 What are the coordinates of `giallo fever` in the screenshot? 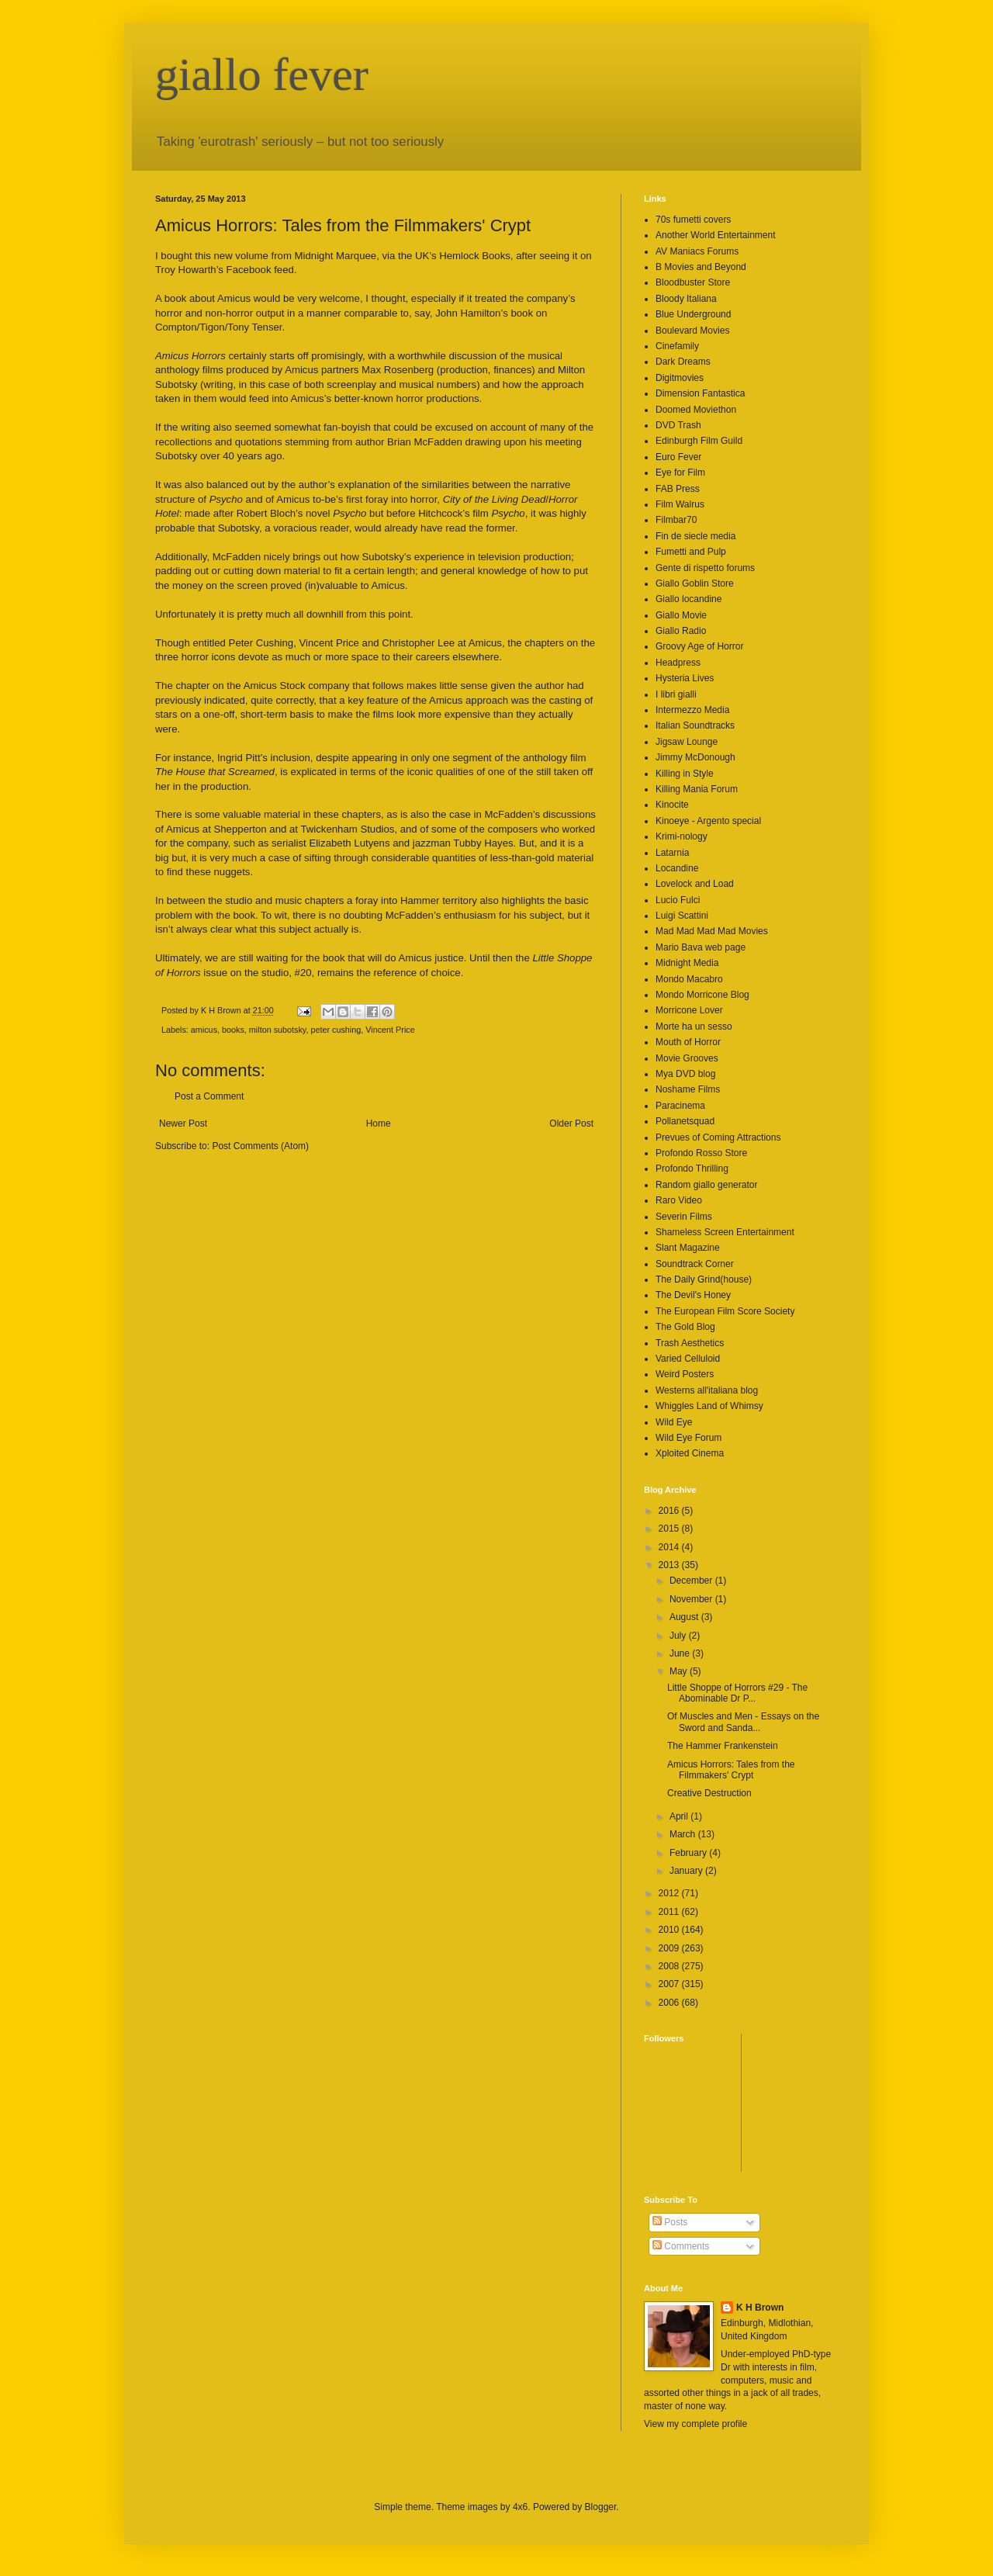 It's located at (261, 74).